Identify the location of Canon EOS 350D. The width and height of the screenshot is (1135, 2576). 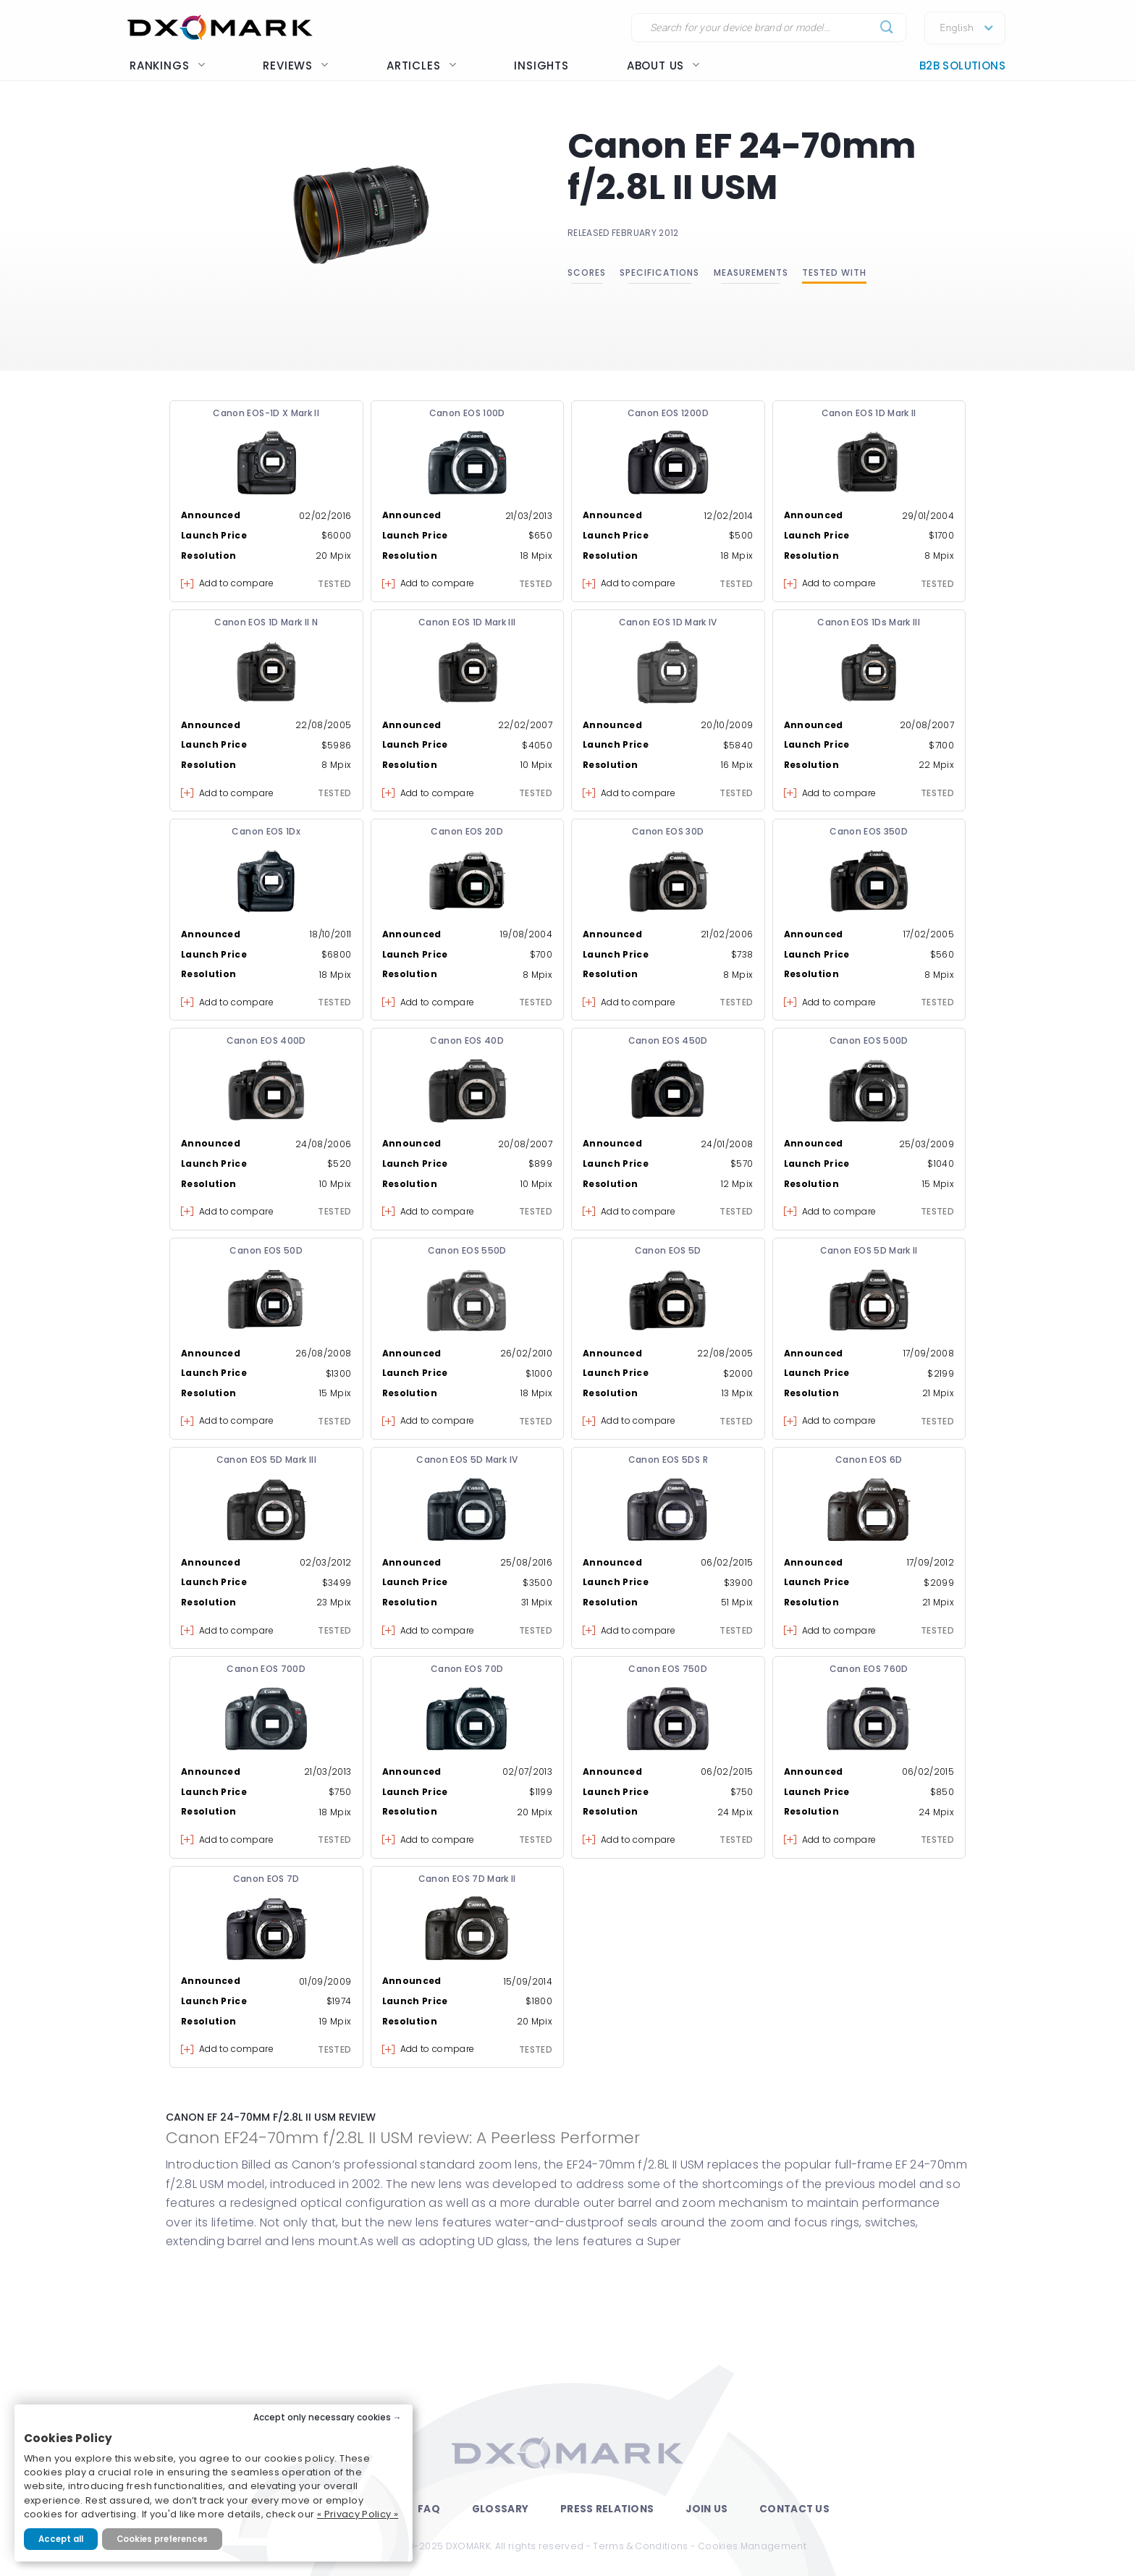
(869, 831).